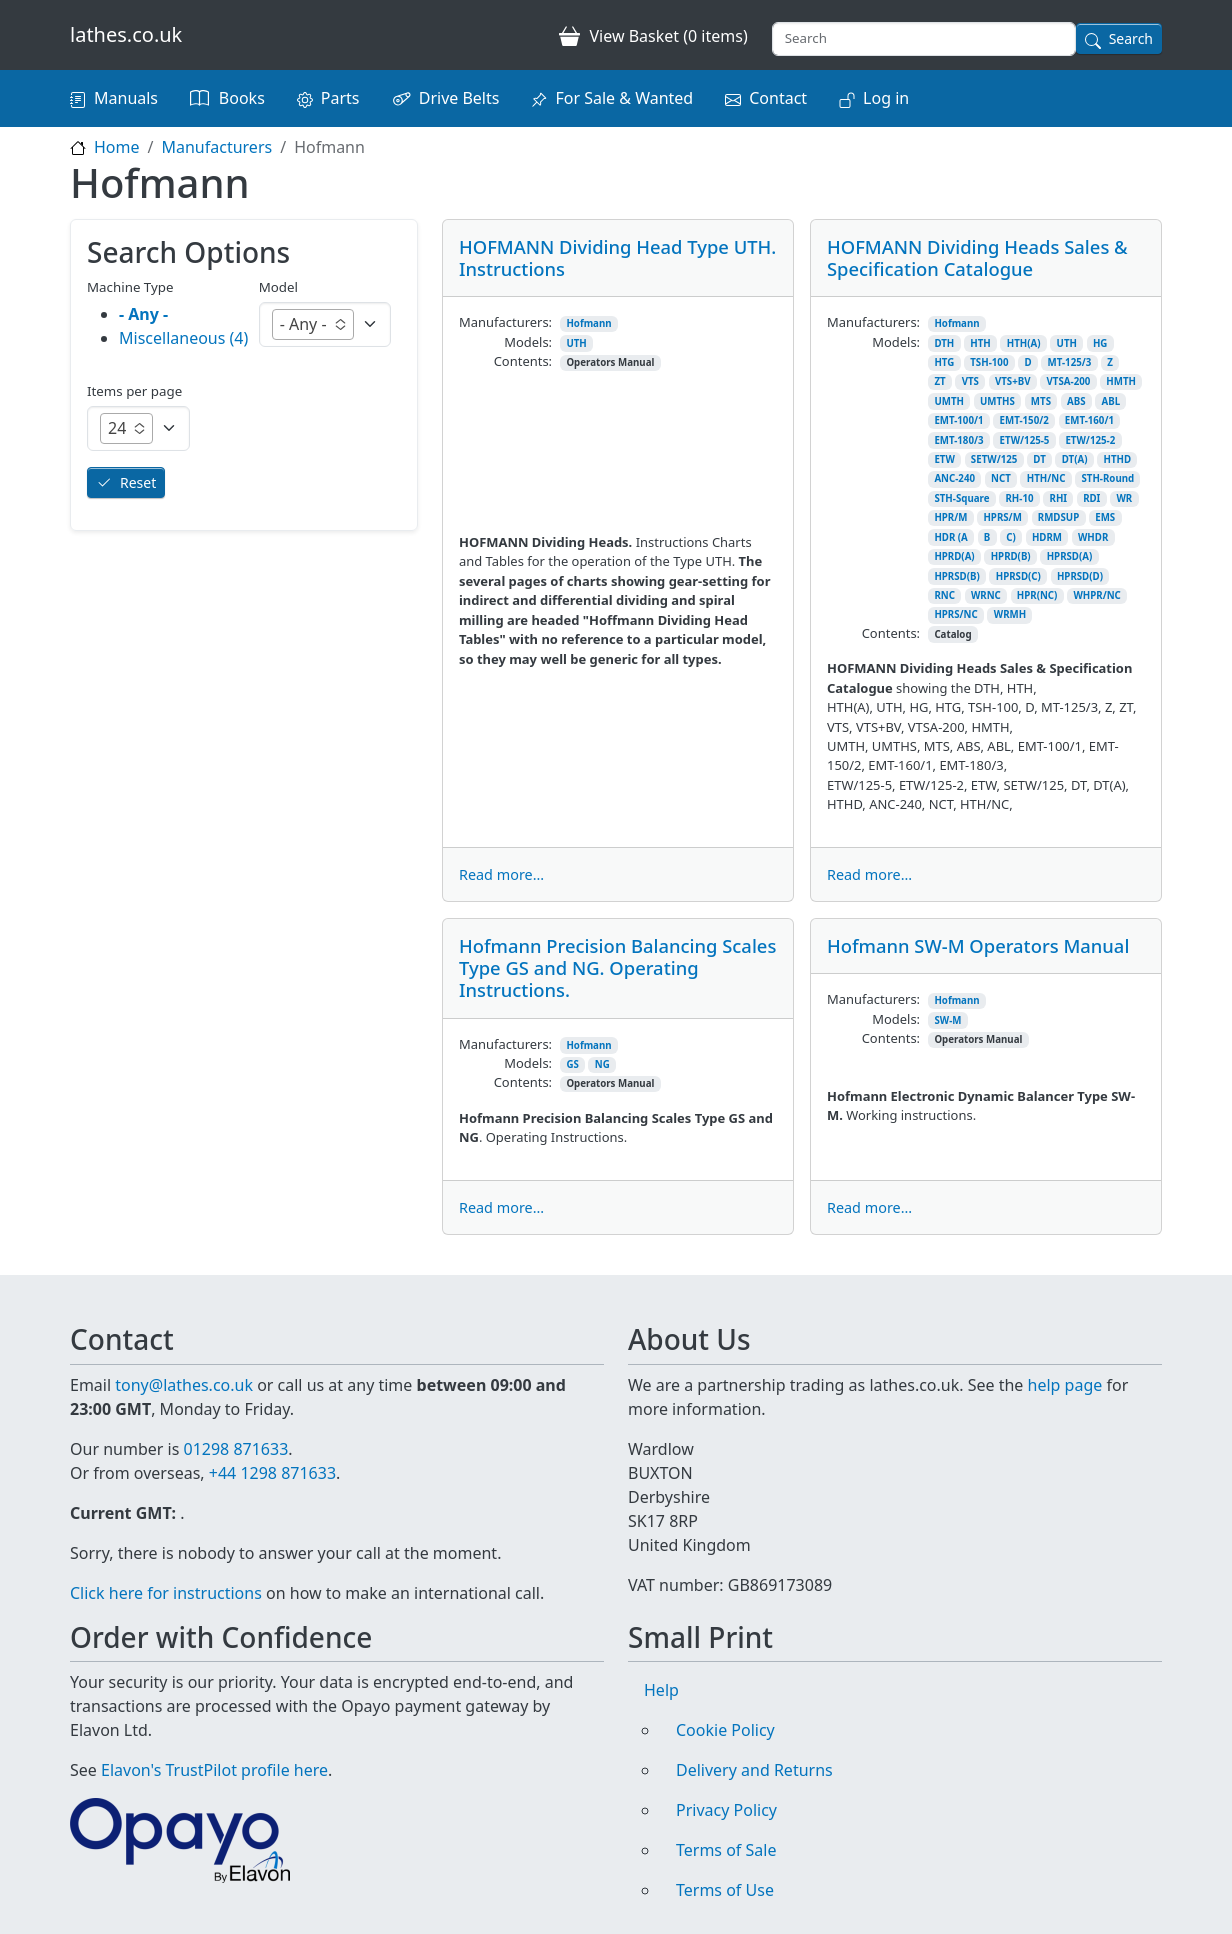 The height and width of the screenshot is (1934, 1232). What do you see at coordinates (617, 257) in the screenshot?
I see `HOFMANN Dividing Head Type UTH. Instructions` at bounding box center [617, 257].